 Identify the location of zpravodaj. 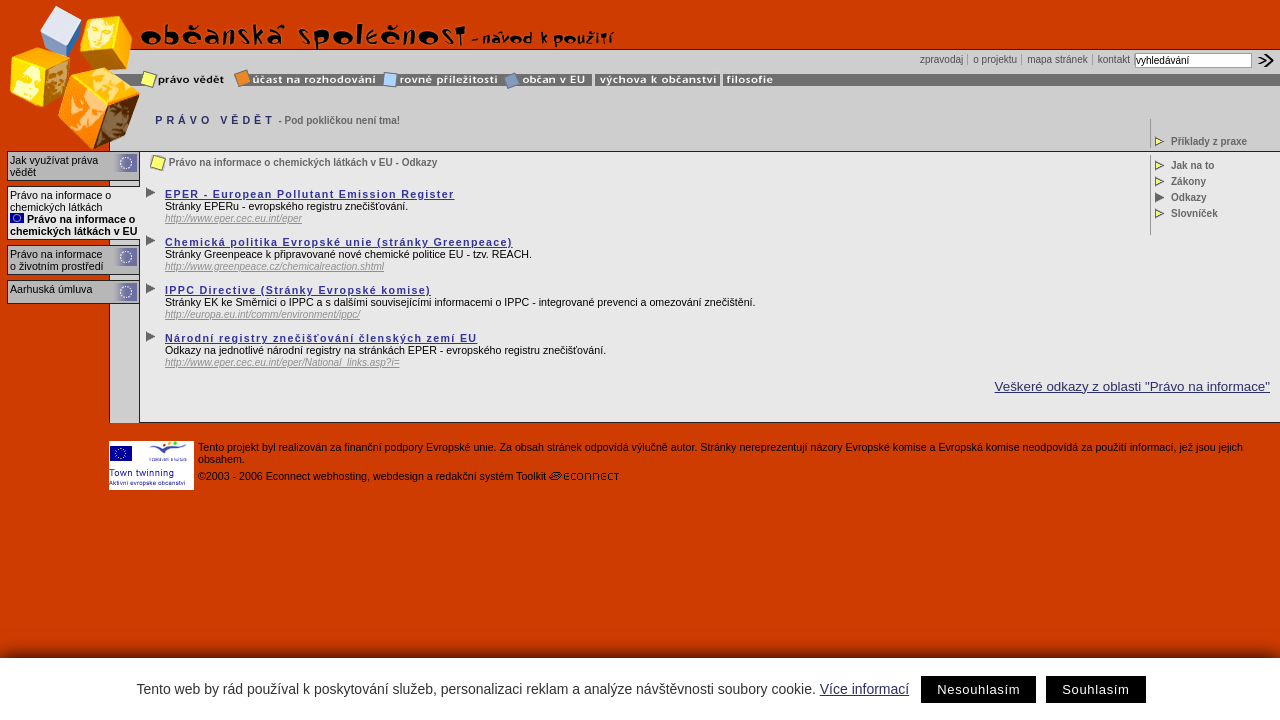
(941, 59).